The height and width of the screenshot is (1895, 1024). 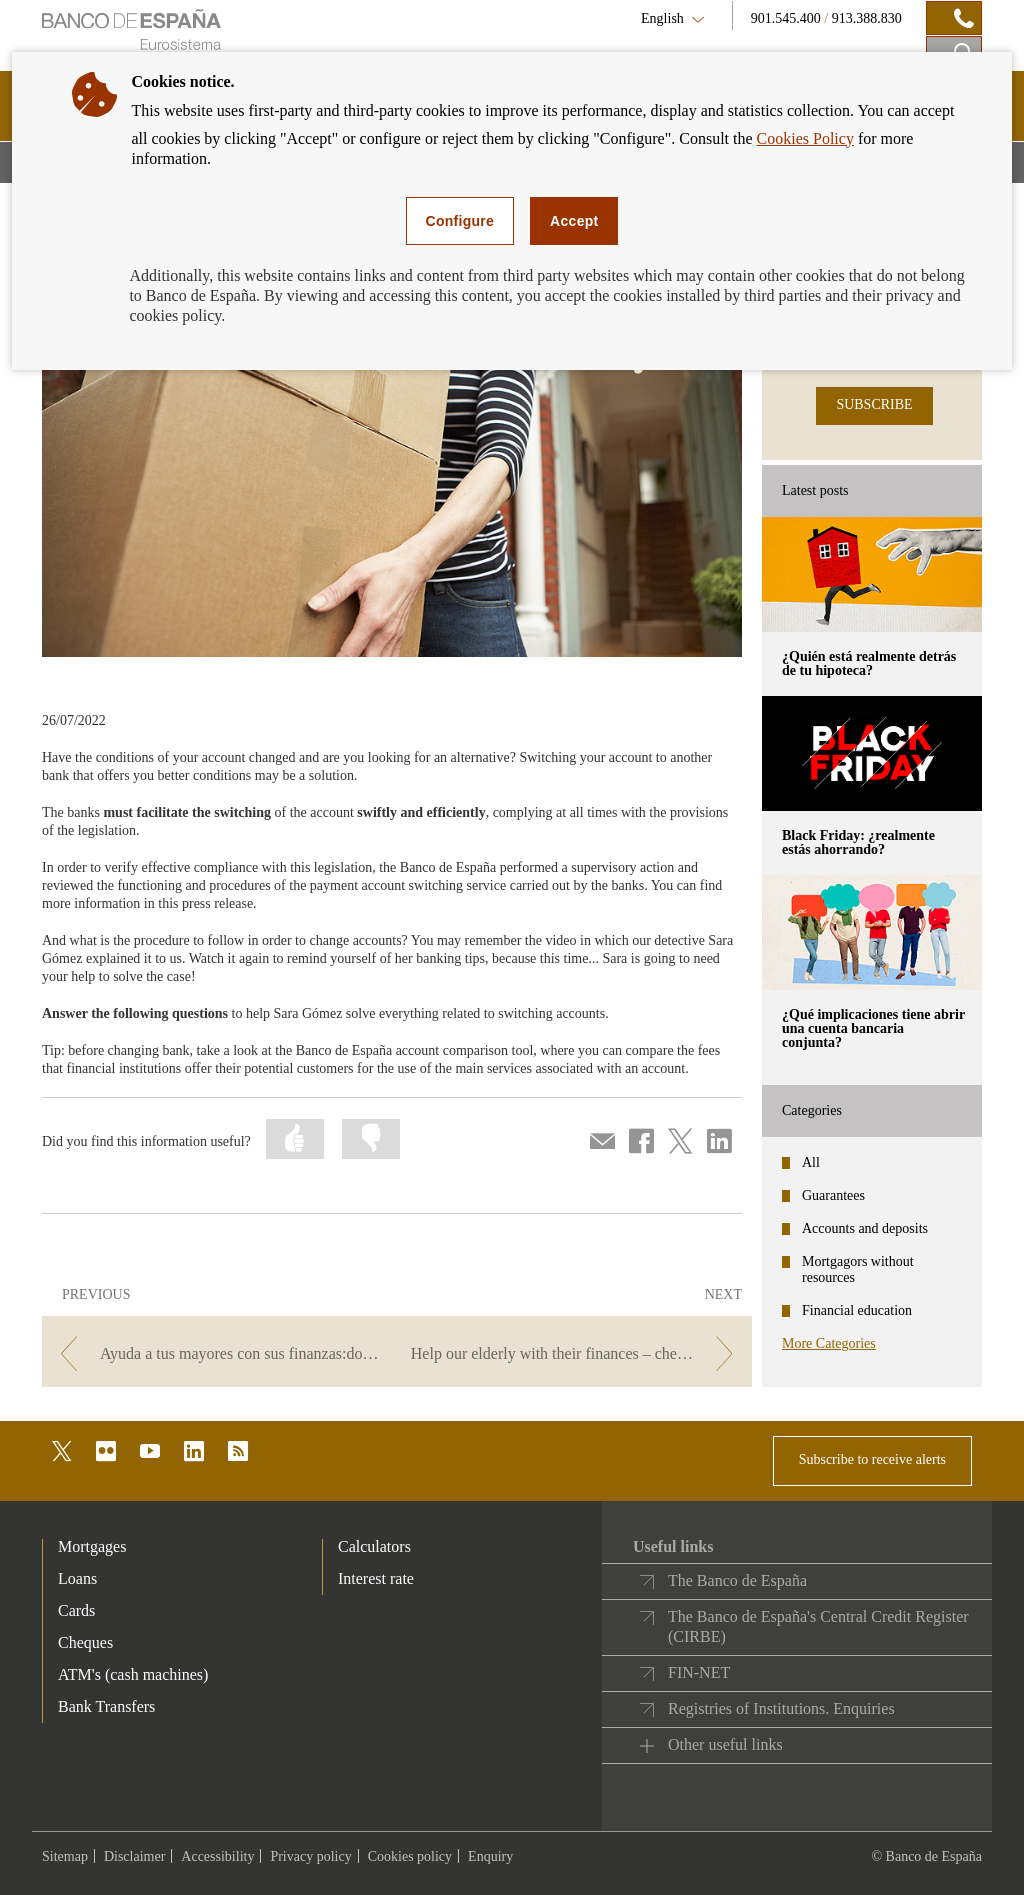 I want to click on Accounts and deposits [categories - Accounts and deposits], so click(x=865, y=1228).